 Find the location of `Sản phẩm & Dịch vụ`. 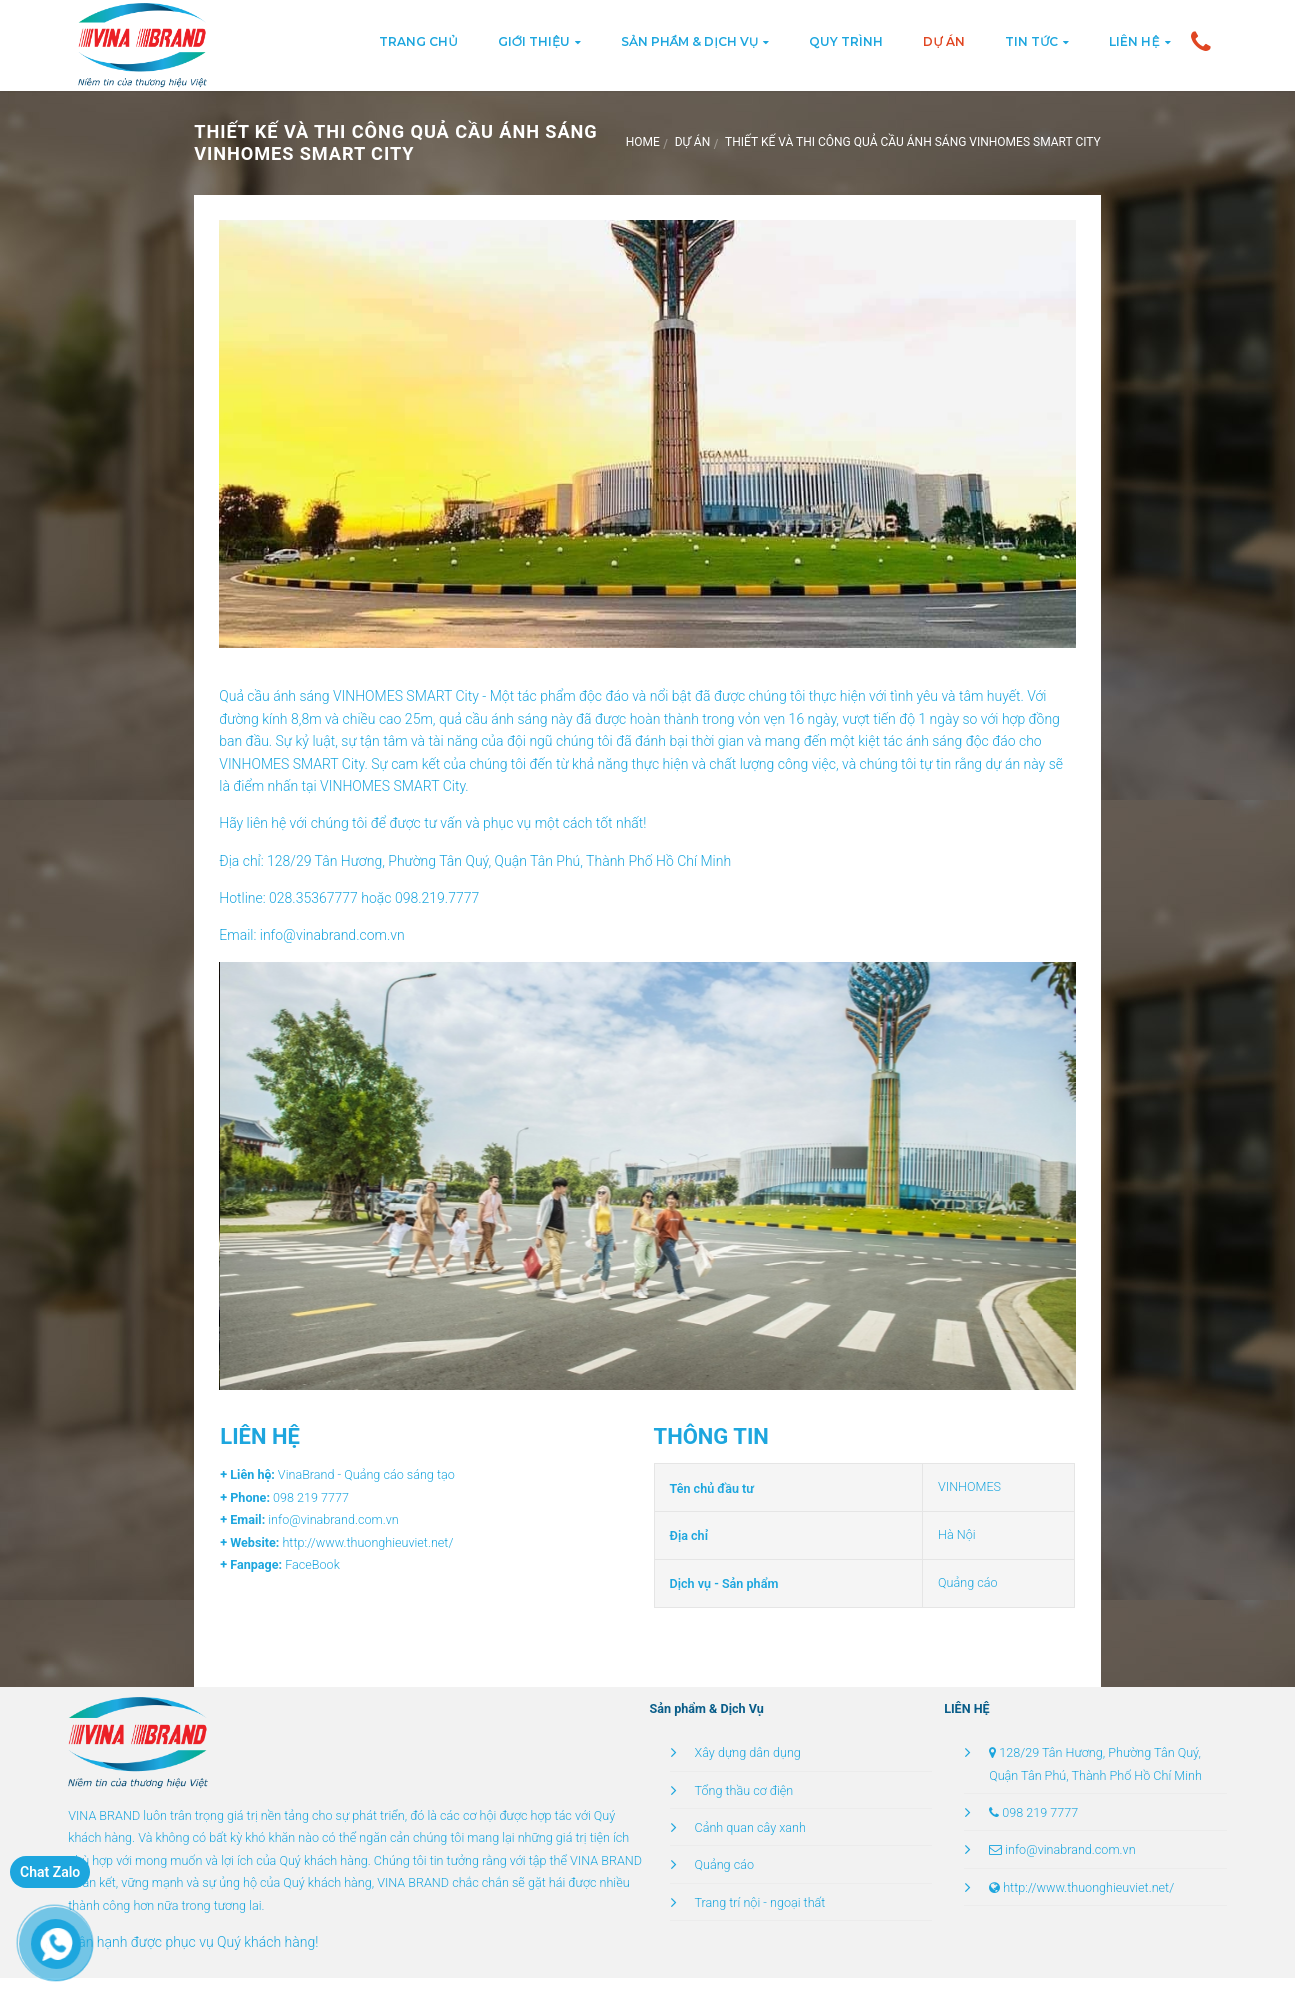

Sản phẩm & Dịch vụ is located at coordinates (689, 41).